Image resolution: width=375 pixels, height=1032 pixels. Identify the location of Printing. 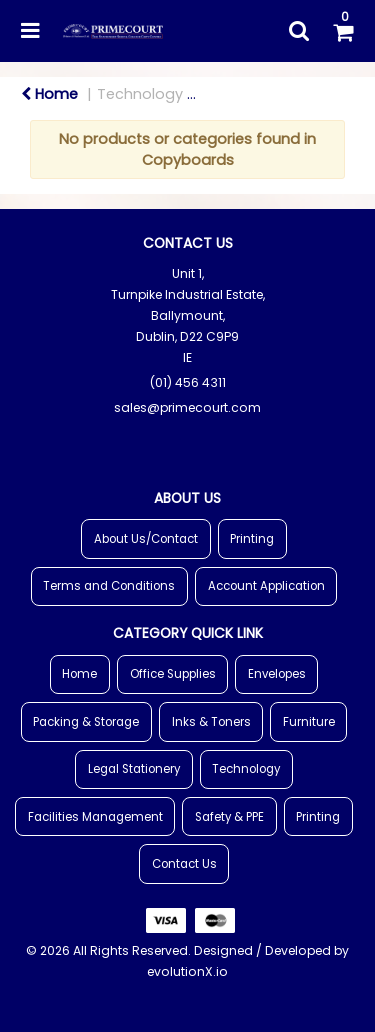
(252, 539).